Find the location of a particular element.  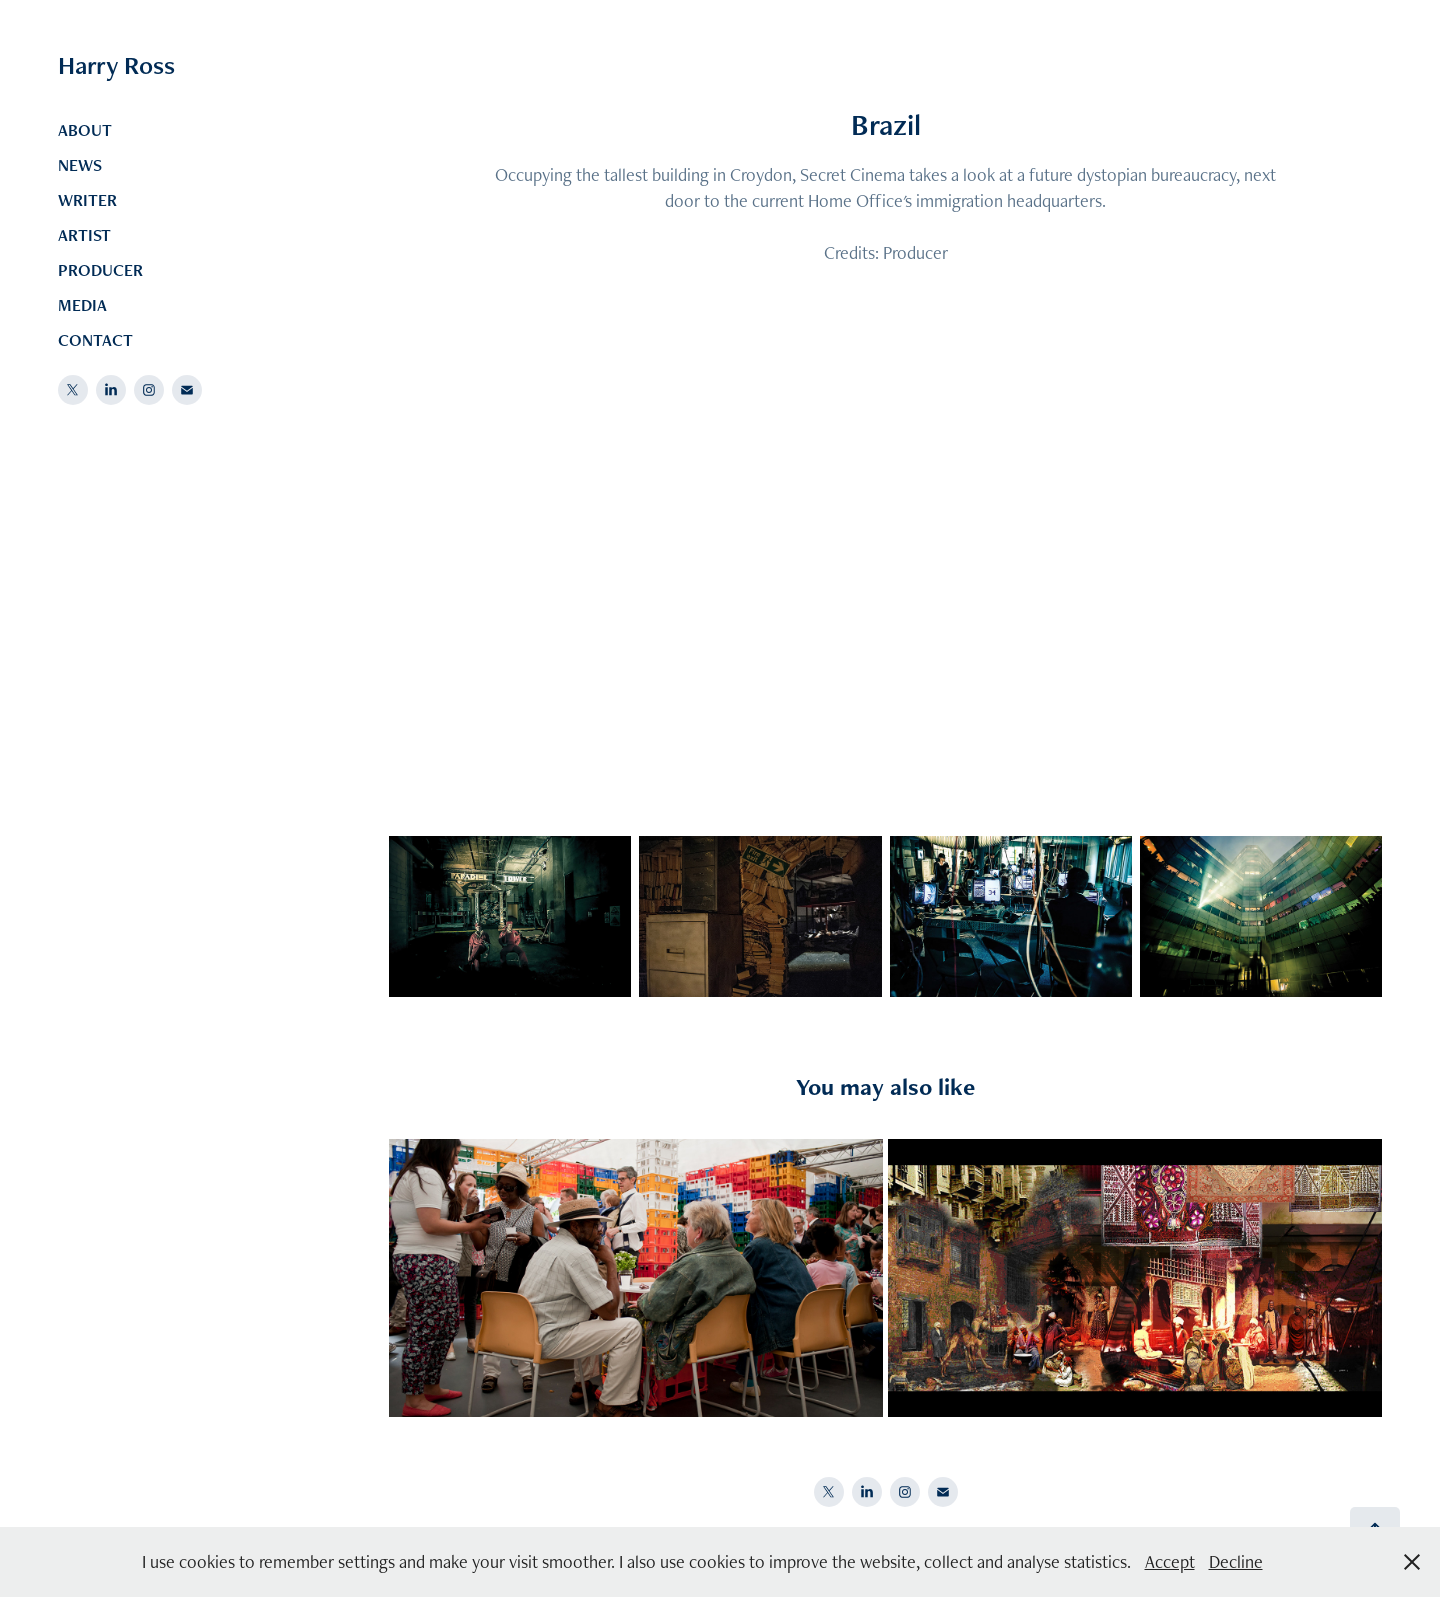

PRODUCER is located at coordinates (100, 270).